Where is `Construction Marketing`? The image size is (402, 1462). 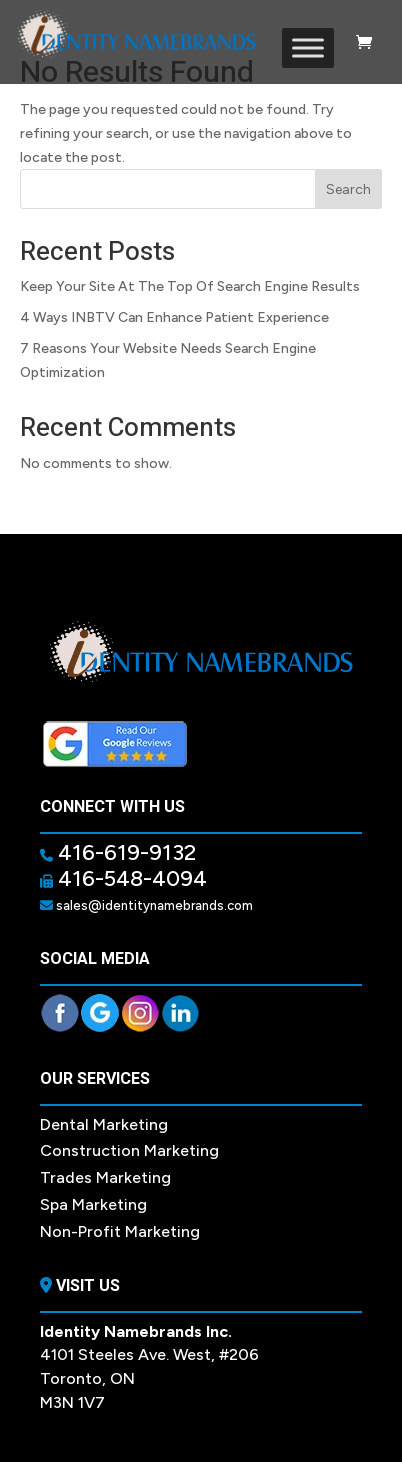
Construction Marketing is located at coordinates (129, 1150).